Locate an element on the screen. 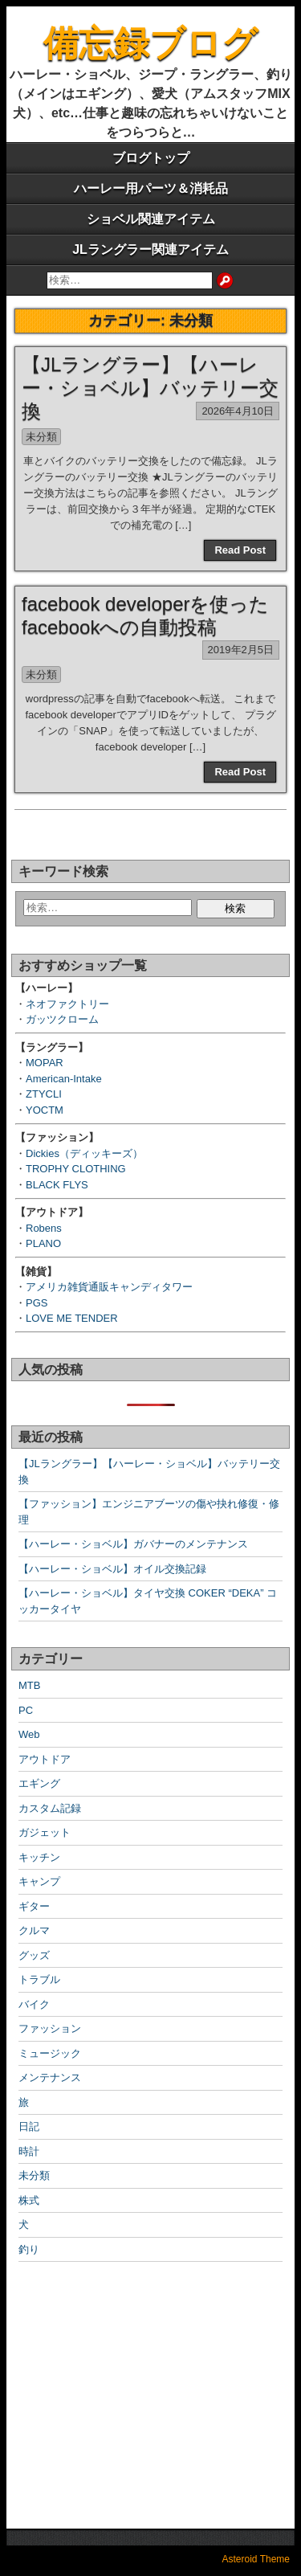  Read Post is located at coordinates (240, 550).